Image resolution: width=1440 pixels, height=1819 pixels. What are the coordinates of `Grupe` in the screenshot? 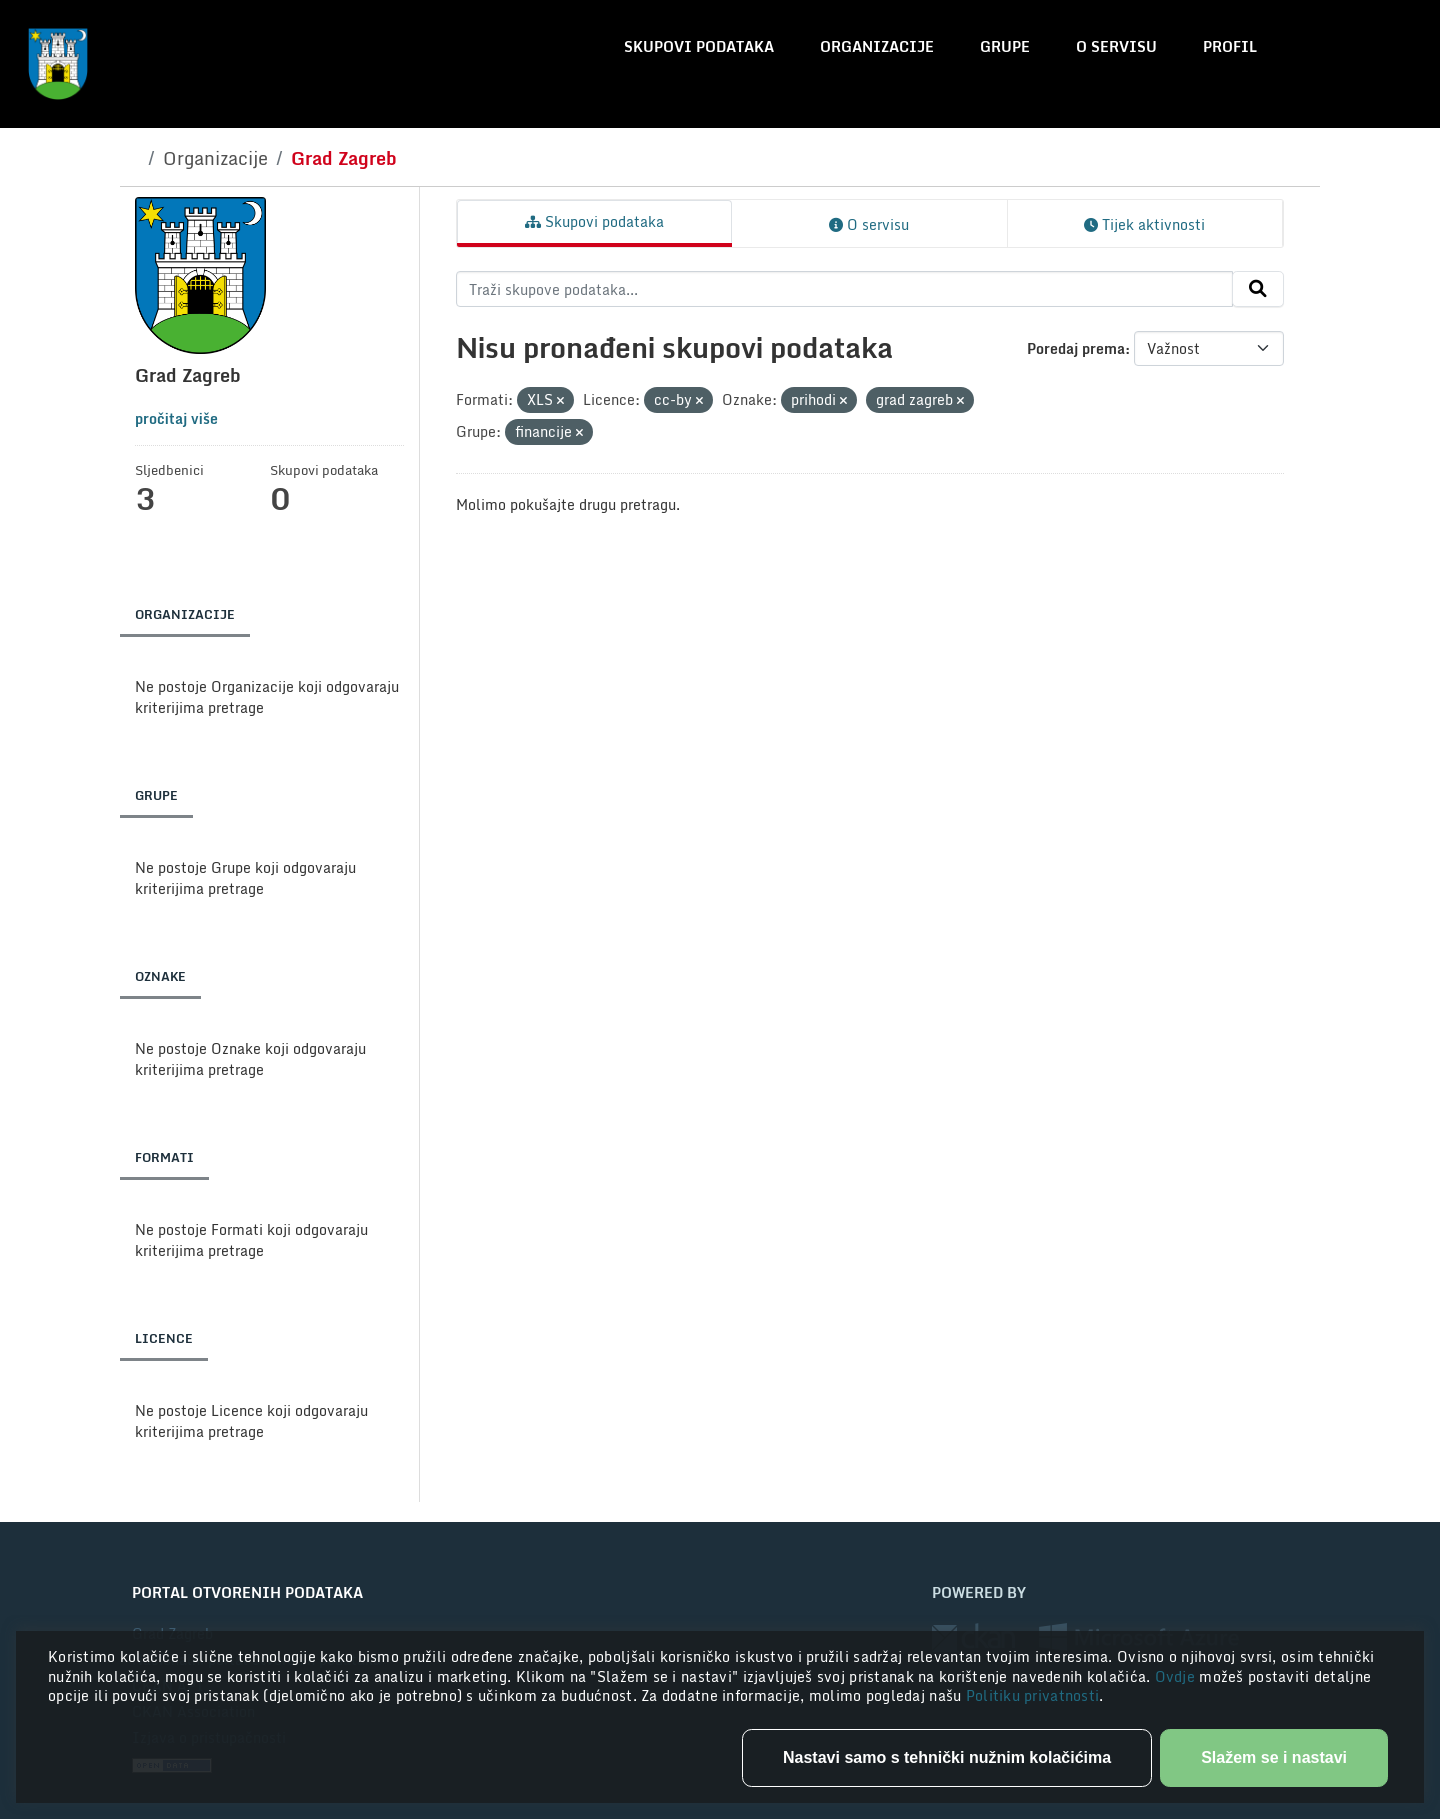 It's located at (1005, 46).